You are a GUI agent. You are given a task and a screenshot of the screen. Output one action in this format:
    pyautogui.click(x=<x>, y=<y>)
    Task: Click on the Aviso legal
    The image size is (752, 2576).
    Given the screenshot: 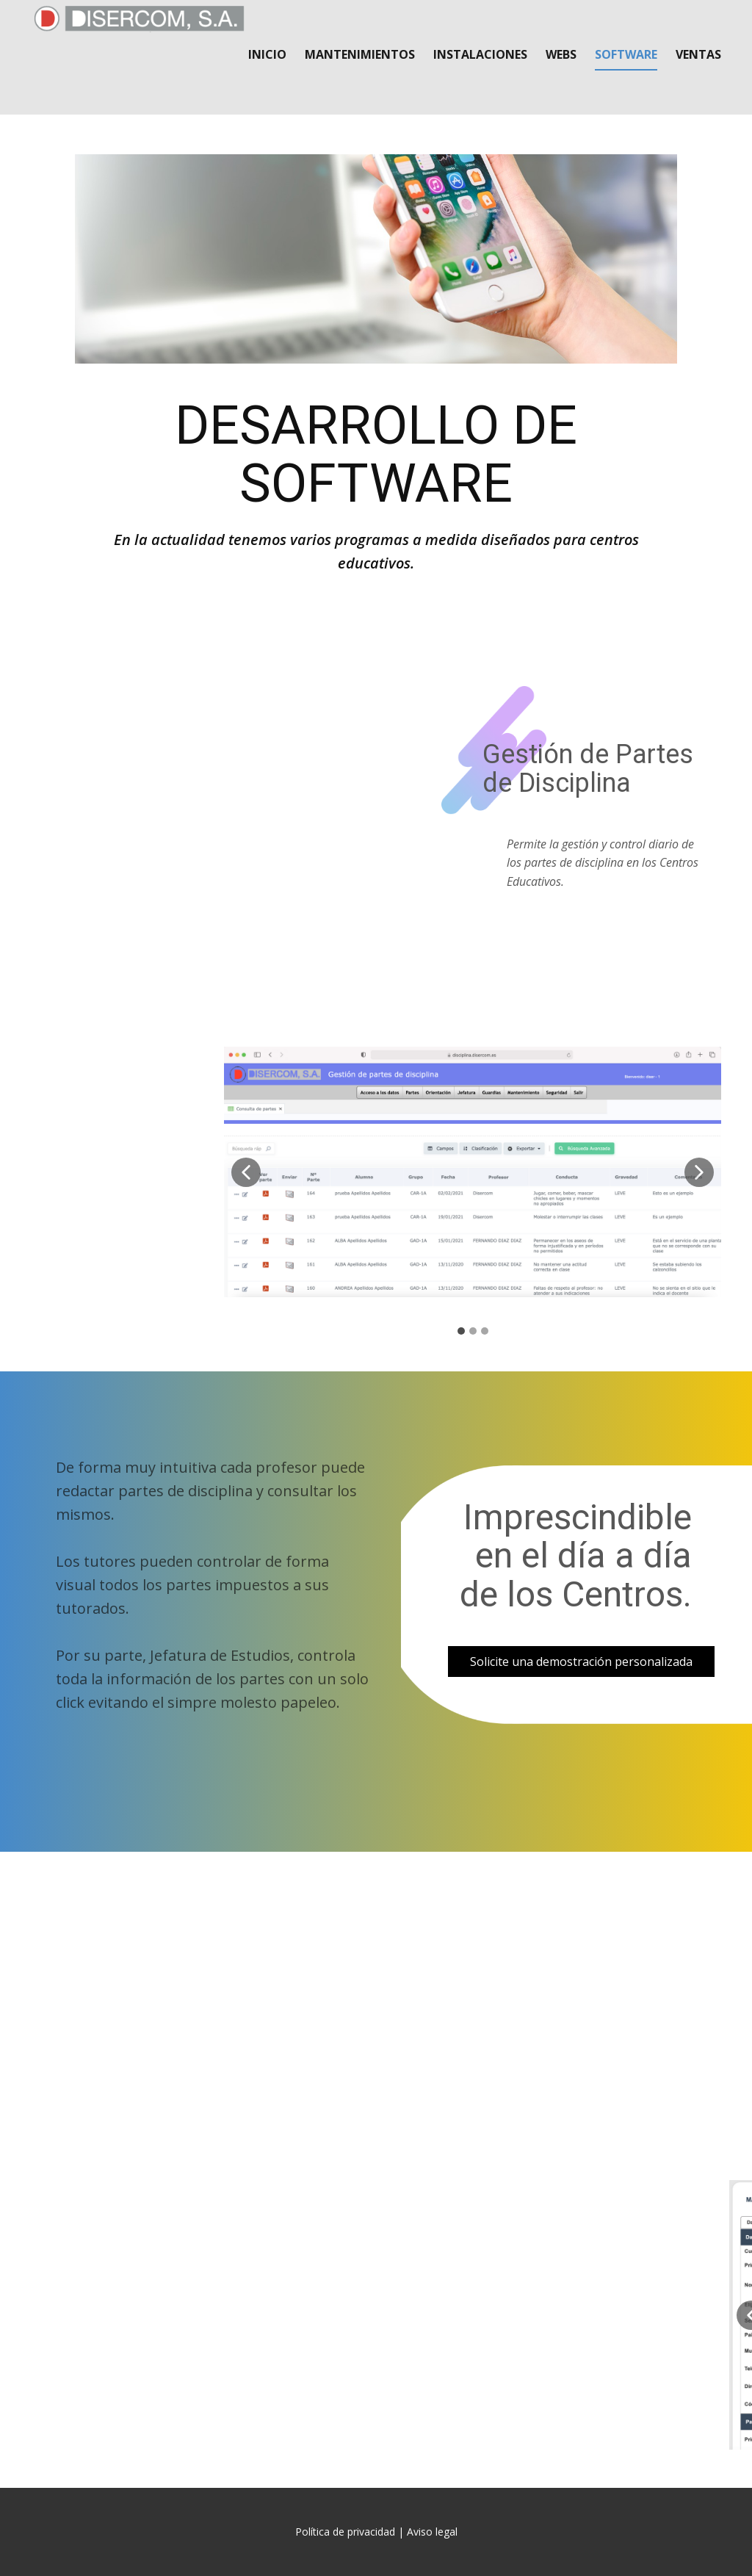 What is the action you would take?
    pyautogui.click(x=432, y=2532)
    